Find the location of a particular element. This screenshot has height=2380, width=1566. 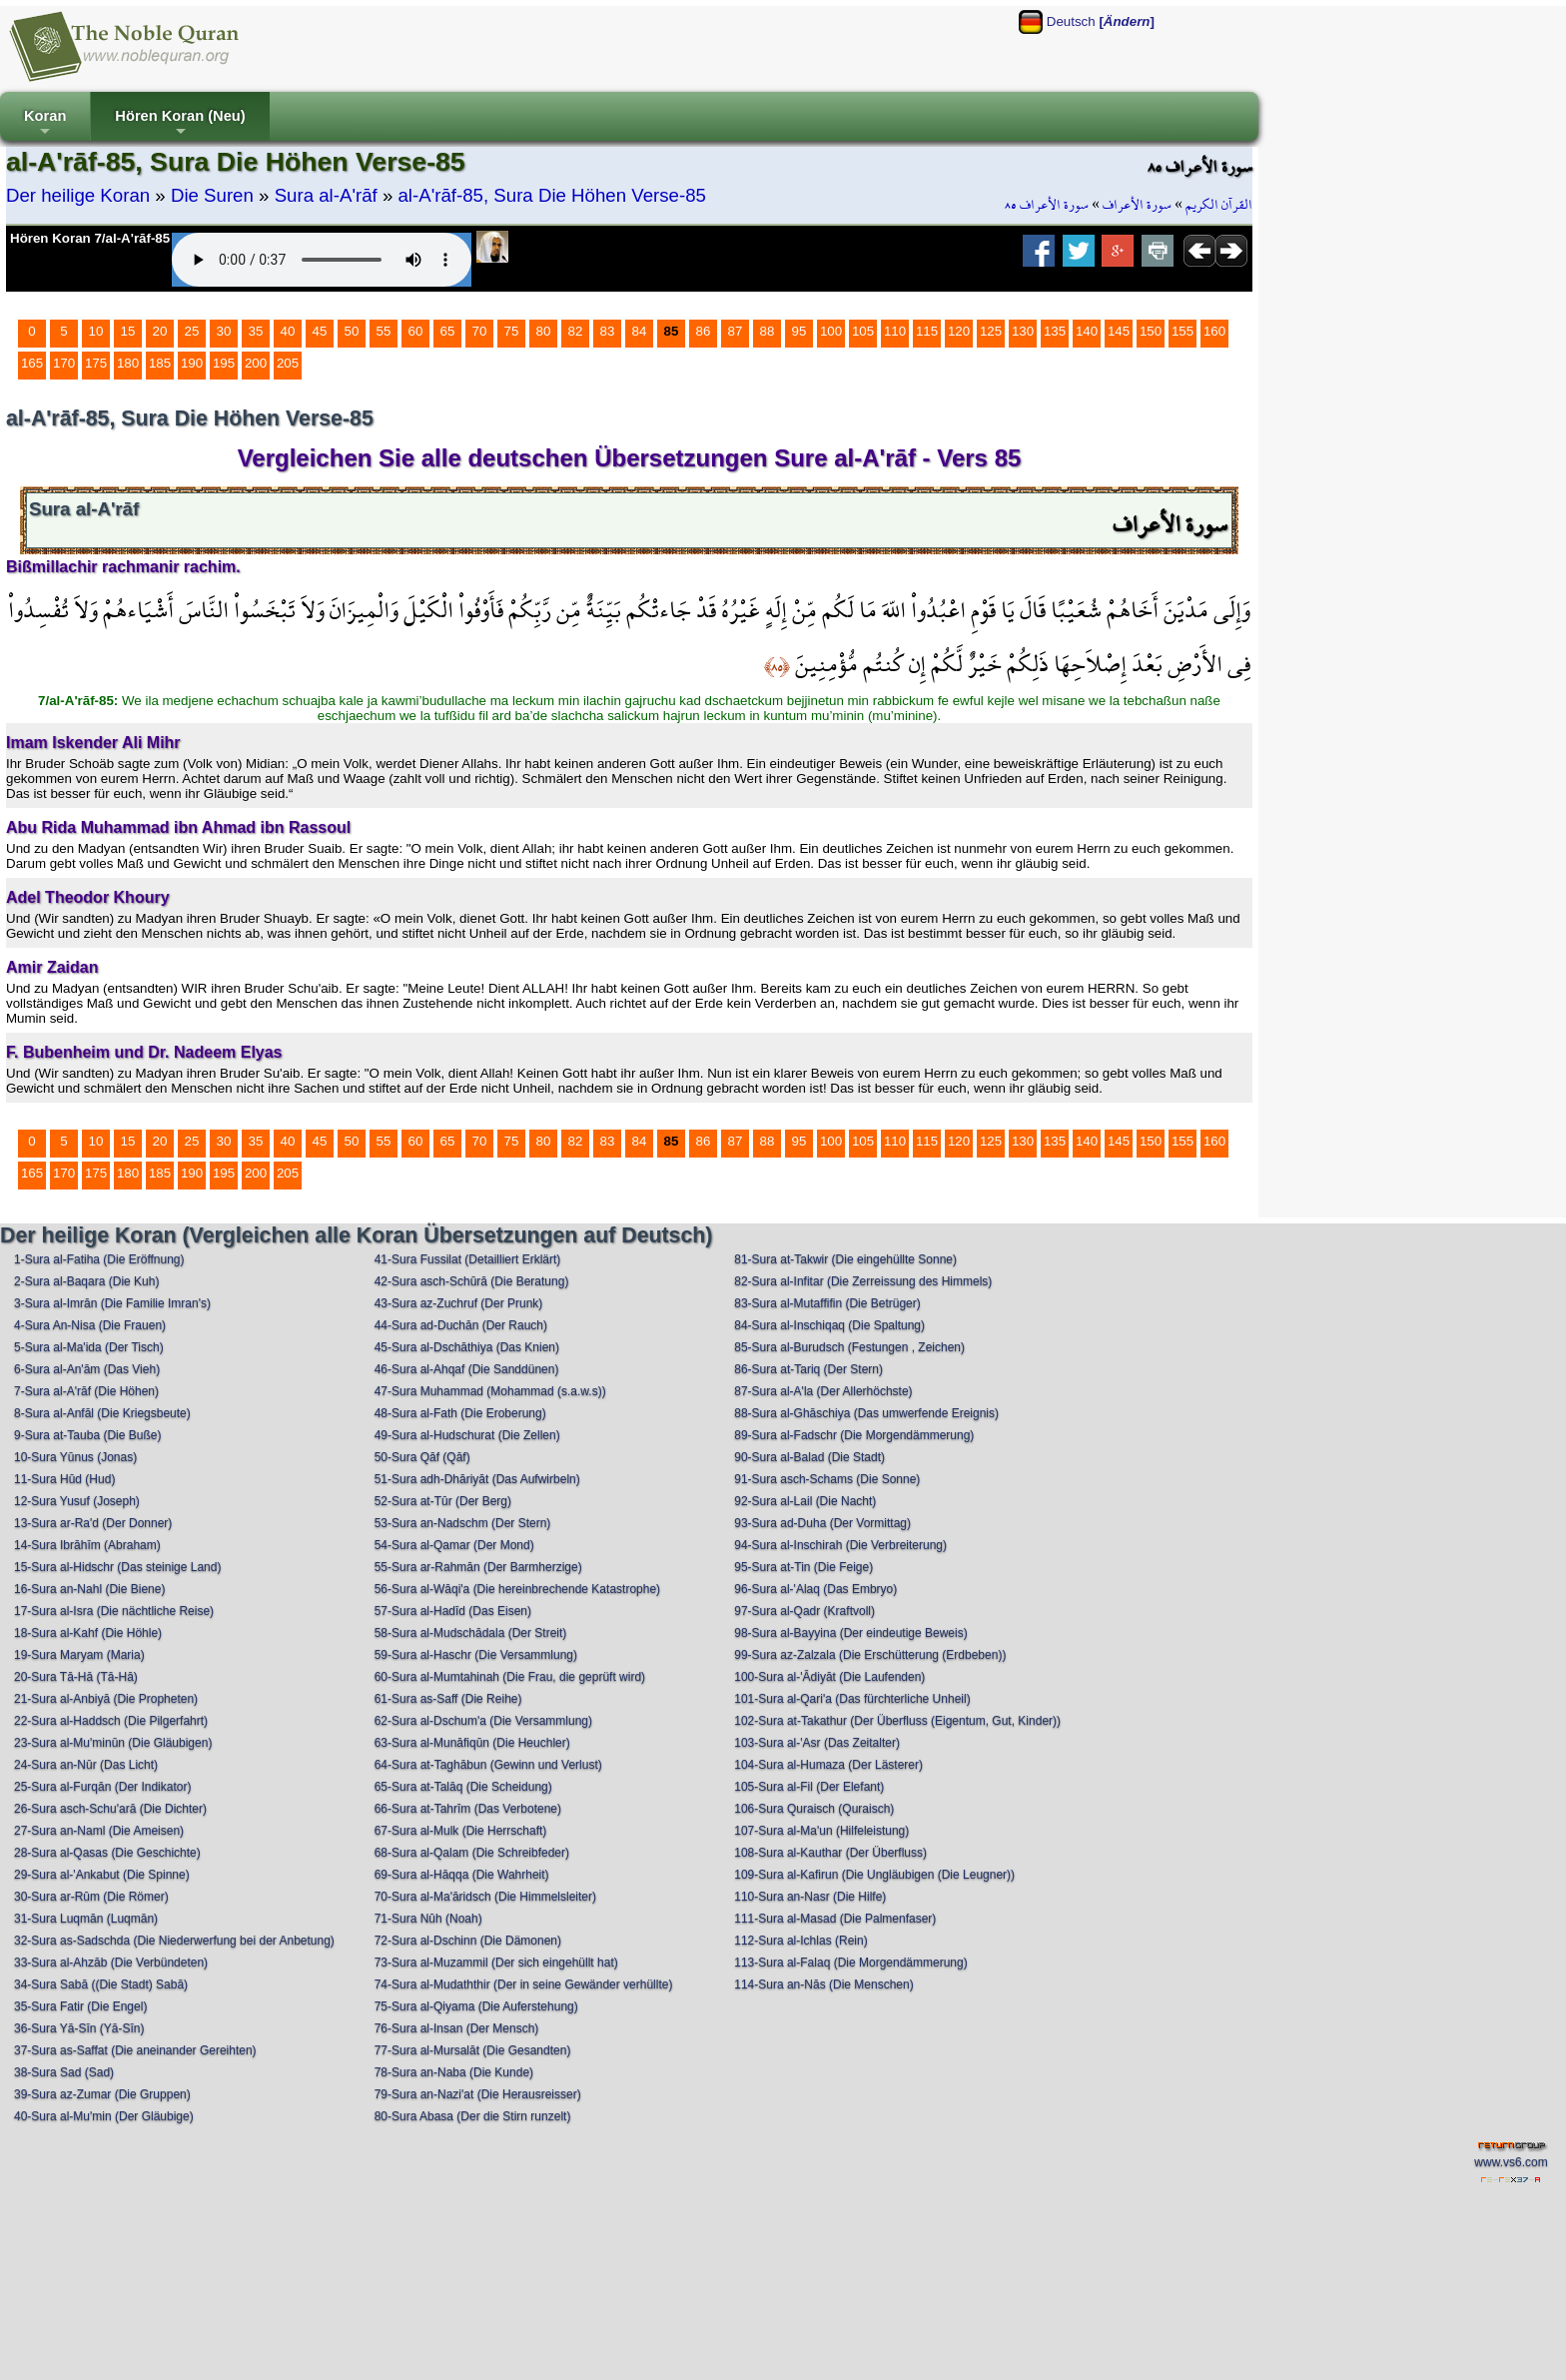

140 is located at coordinates (1087, 331).